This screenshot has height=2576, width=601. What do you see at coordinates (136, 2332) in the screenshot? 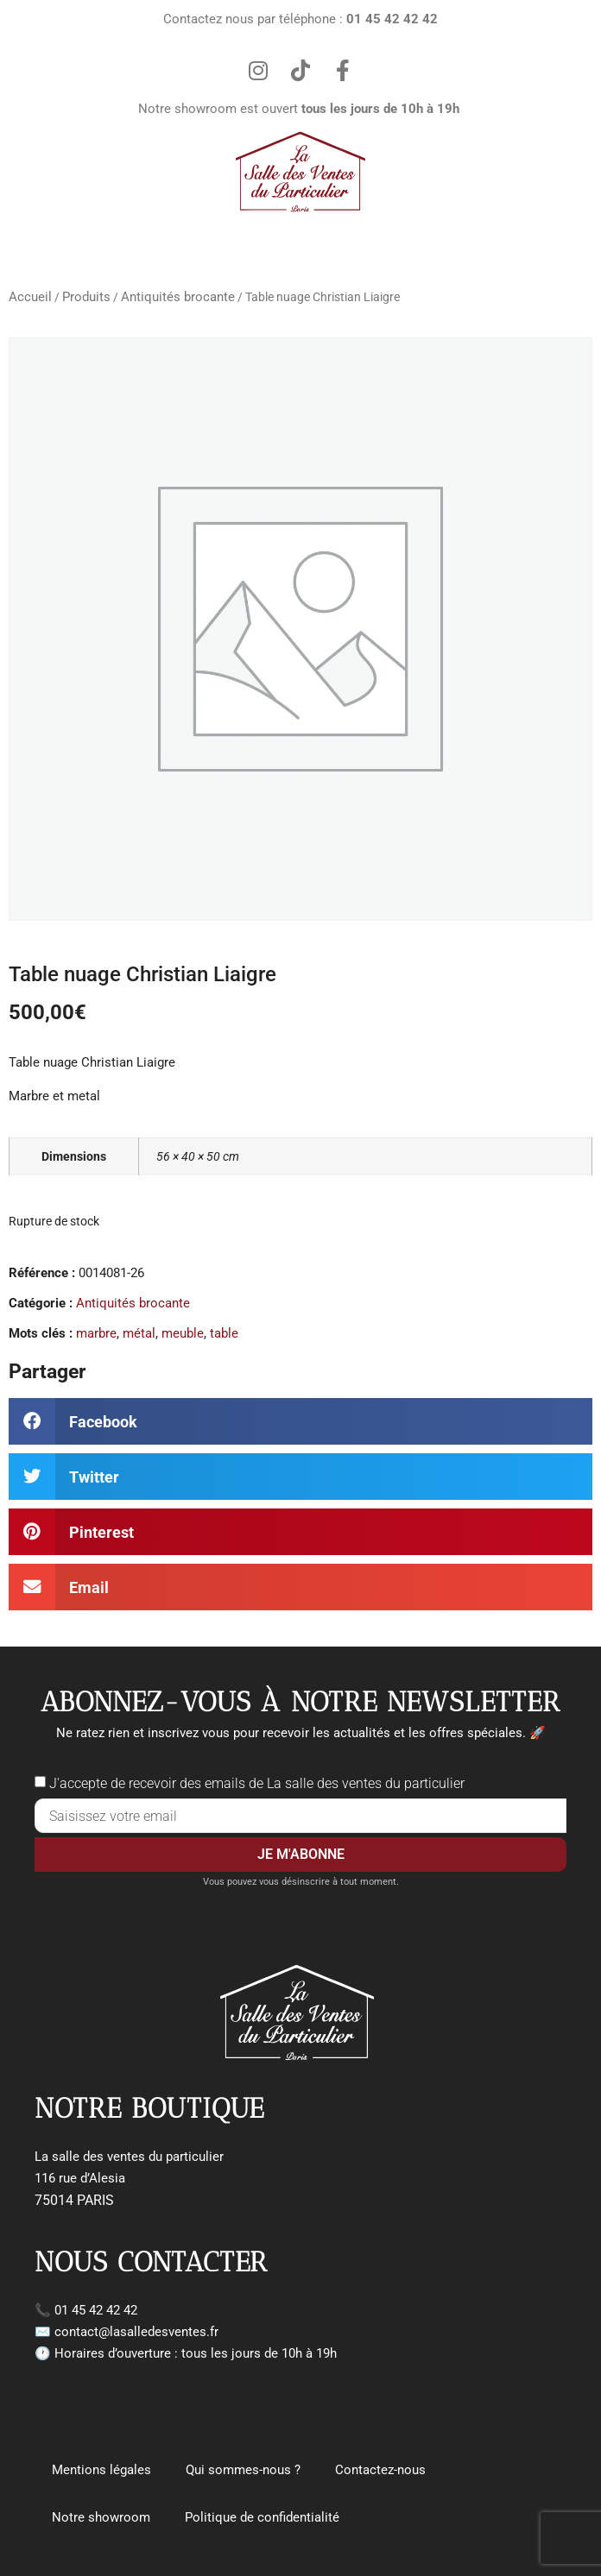
I see `contact@lasalledesventes.fr` at bounding box center [136, 2332].